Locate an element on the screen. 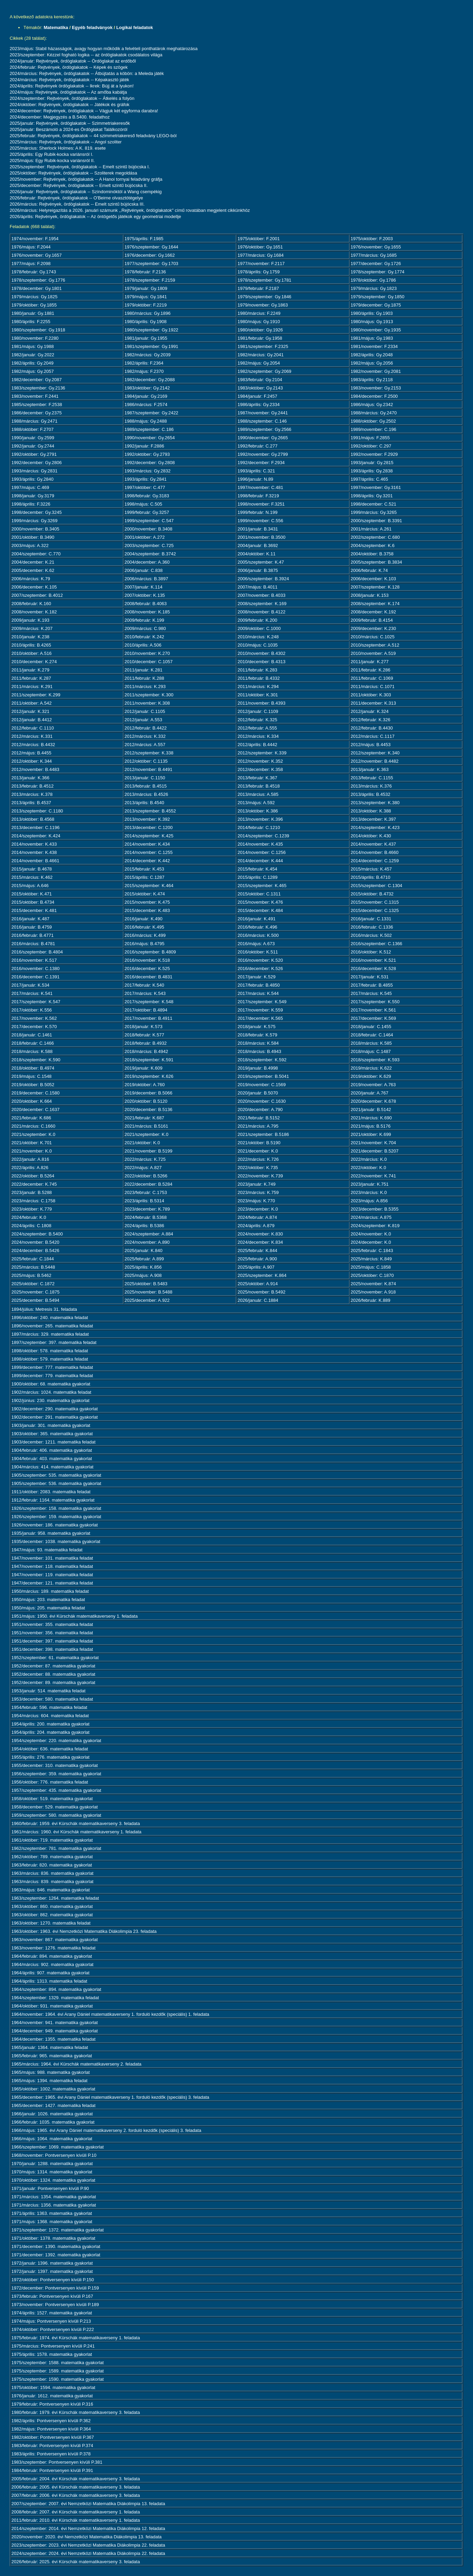  2014/október: K.430 is located at coordinates (371, 835).